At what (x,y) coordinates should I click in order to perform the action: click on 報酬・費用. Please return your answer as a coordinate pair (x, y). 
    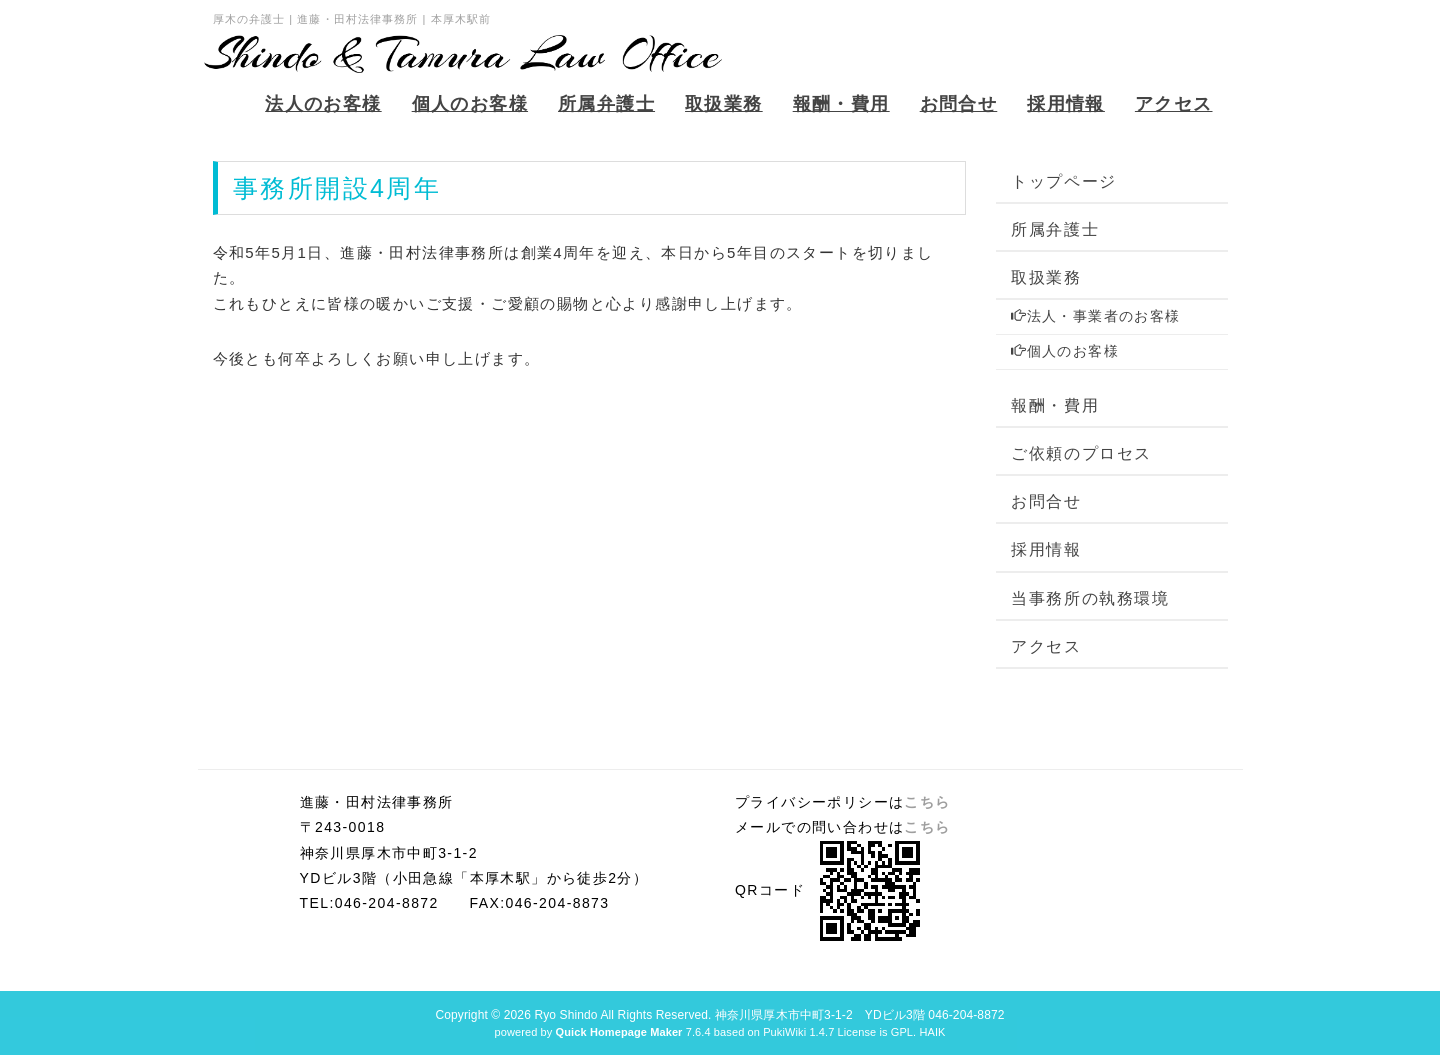
    Looking at the image, I should click on (1055, 405).